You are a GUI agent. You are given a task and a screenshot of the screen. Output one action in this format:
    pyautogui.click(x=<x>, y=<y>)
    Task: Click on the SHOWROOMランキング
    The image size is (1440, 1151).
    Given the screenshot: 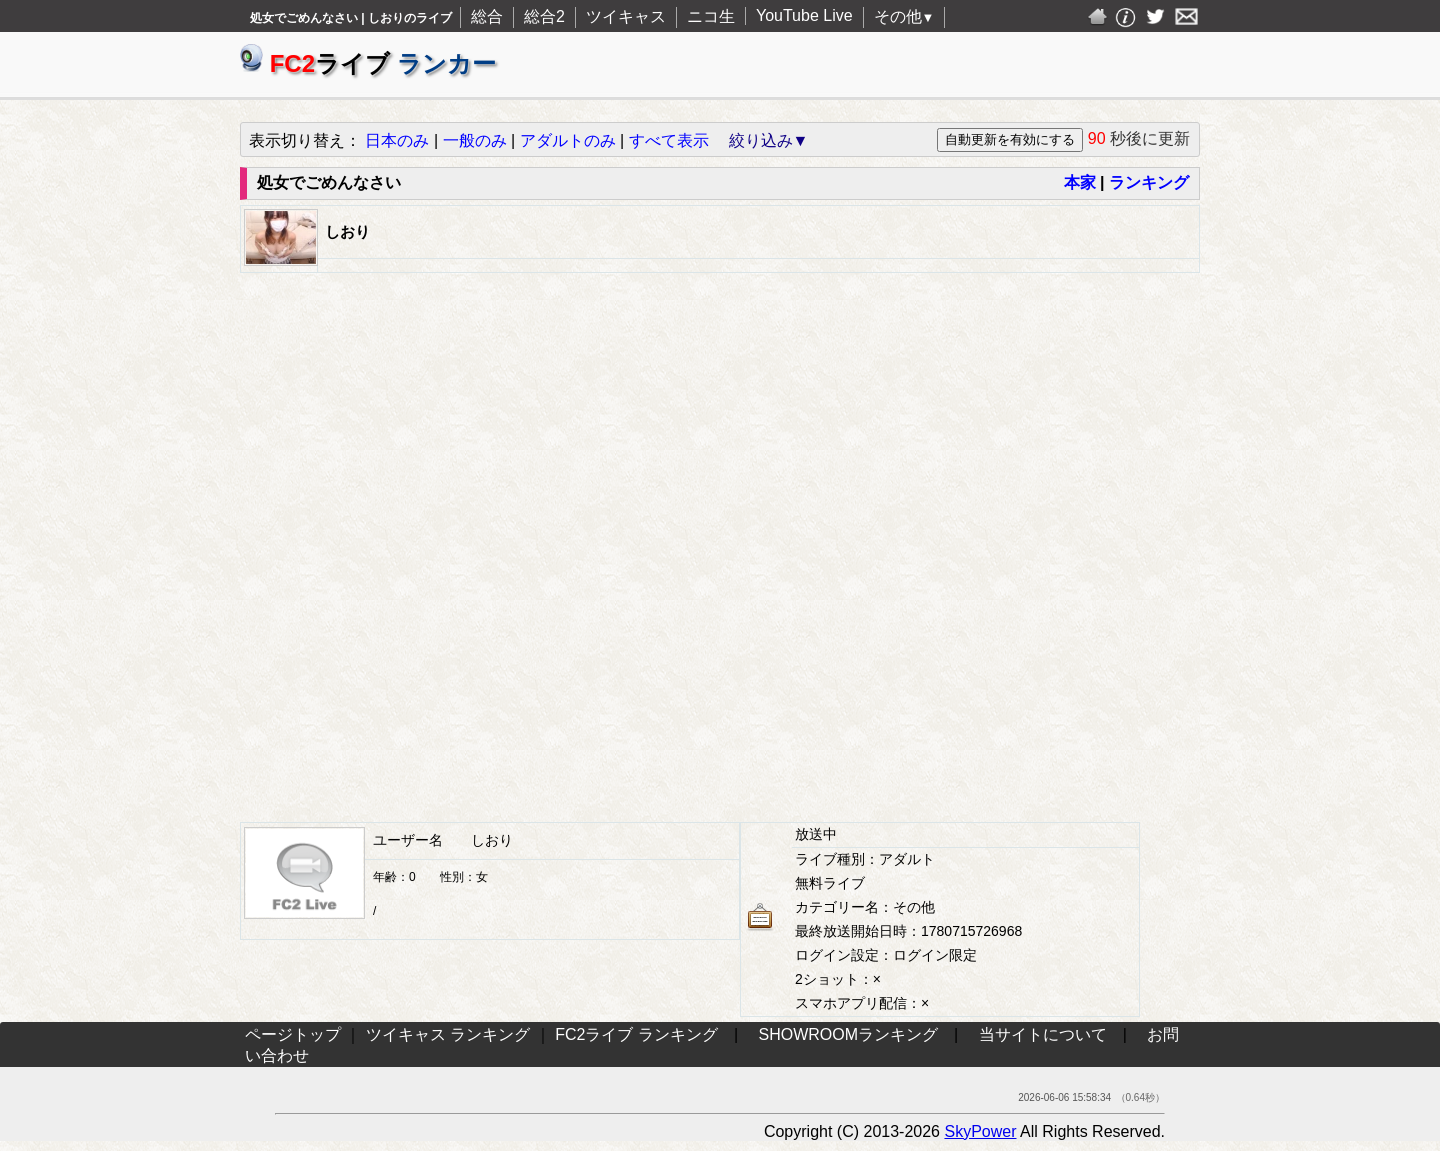 What is the action you would take?
    pyautogui.click(x=849, y=1034)
    